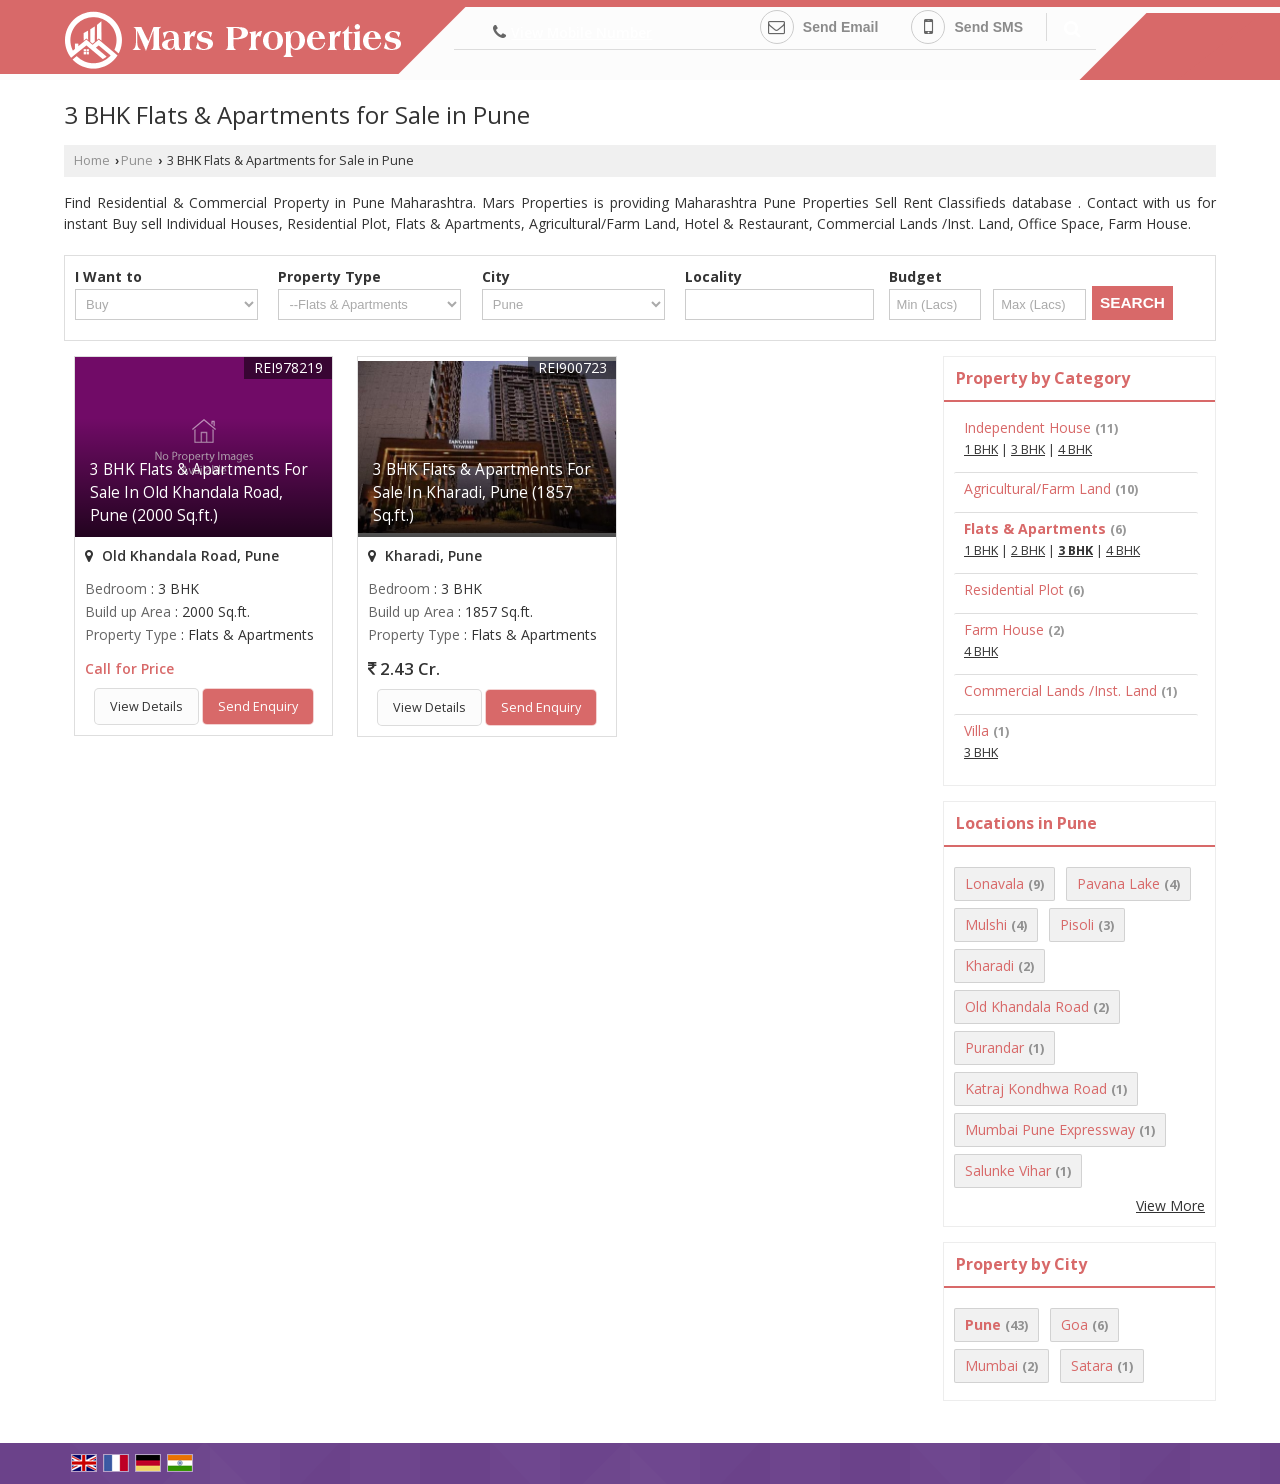  I want to click on 3 BHK Flats & Apartments For Sale In Old Khandala Road, Pune (2000 Sq.ft.), so click(199, 492).